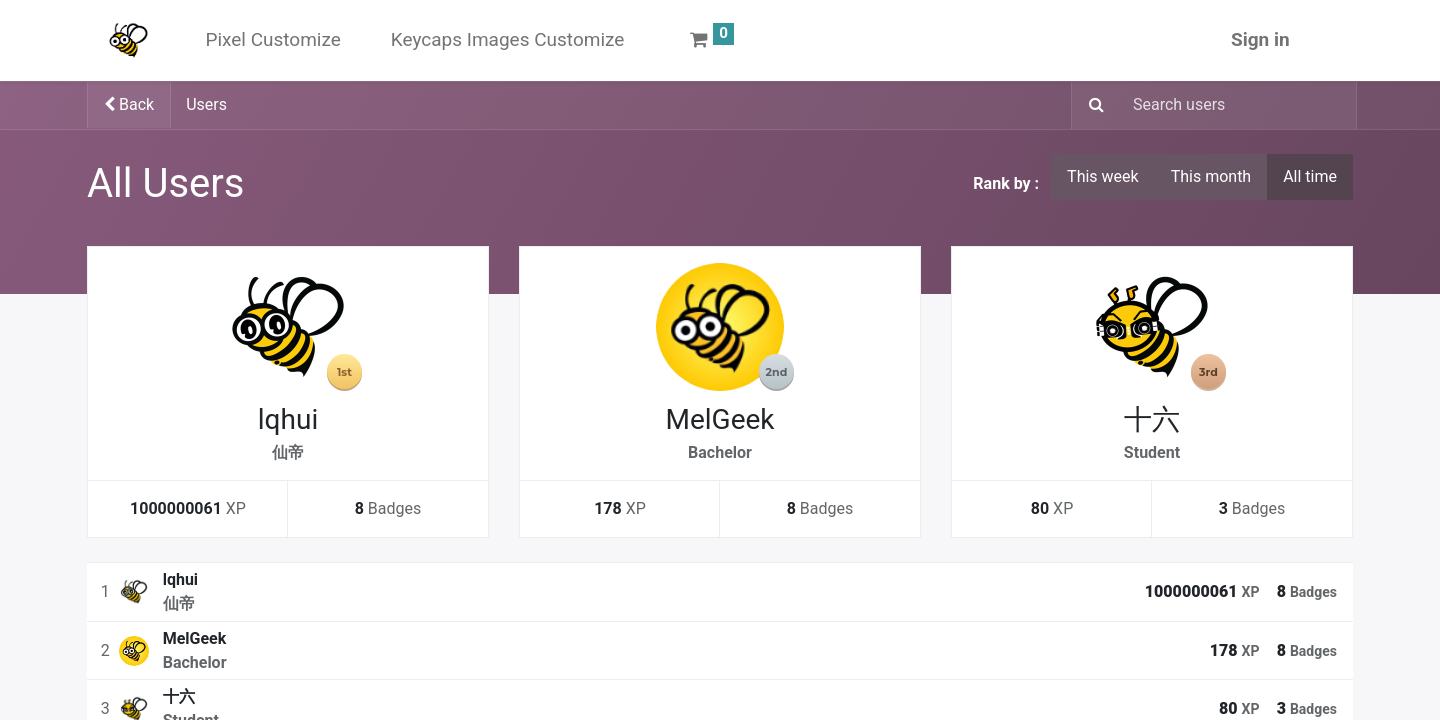 This screenshot has height=720, width=1440. What do you see at coordinates (1103, 176) in the screenshot?
I see `This week` at bounding box center [1103, 176].